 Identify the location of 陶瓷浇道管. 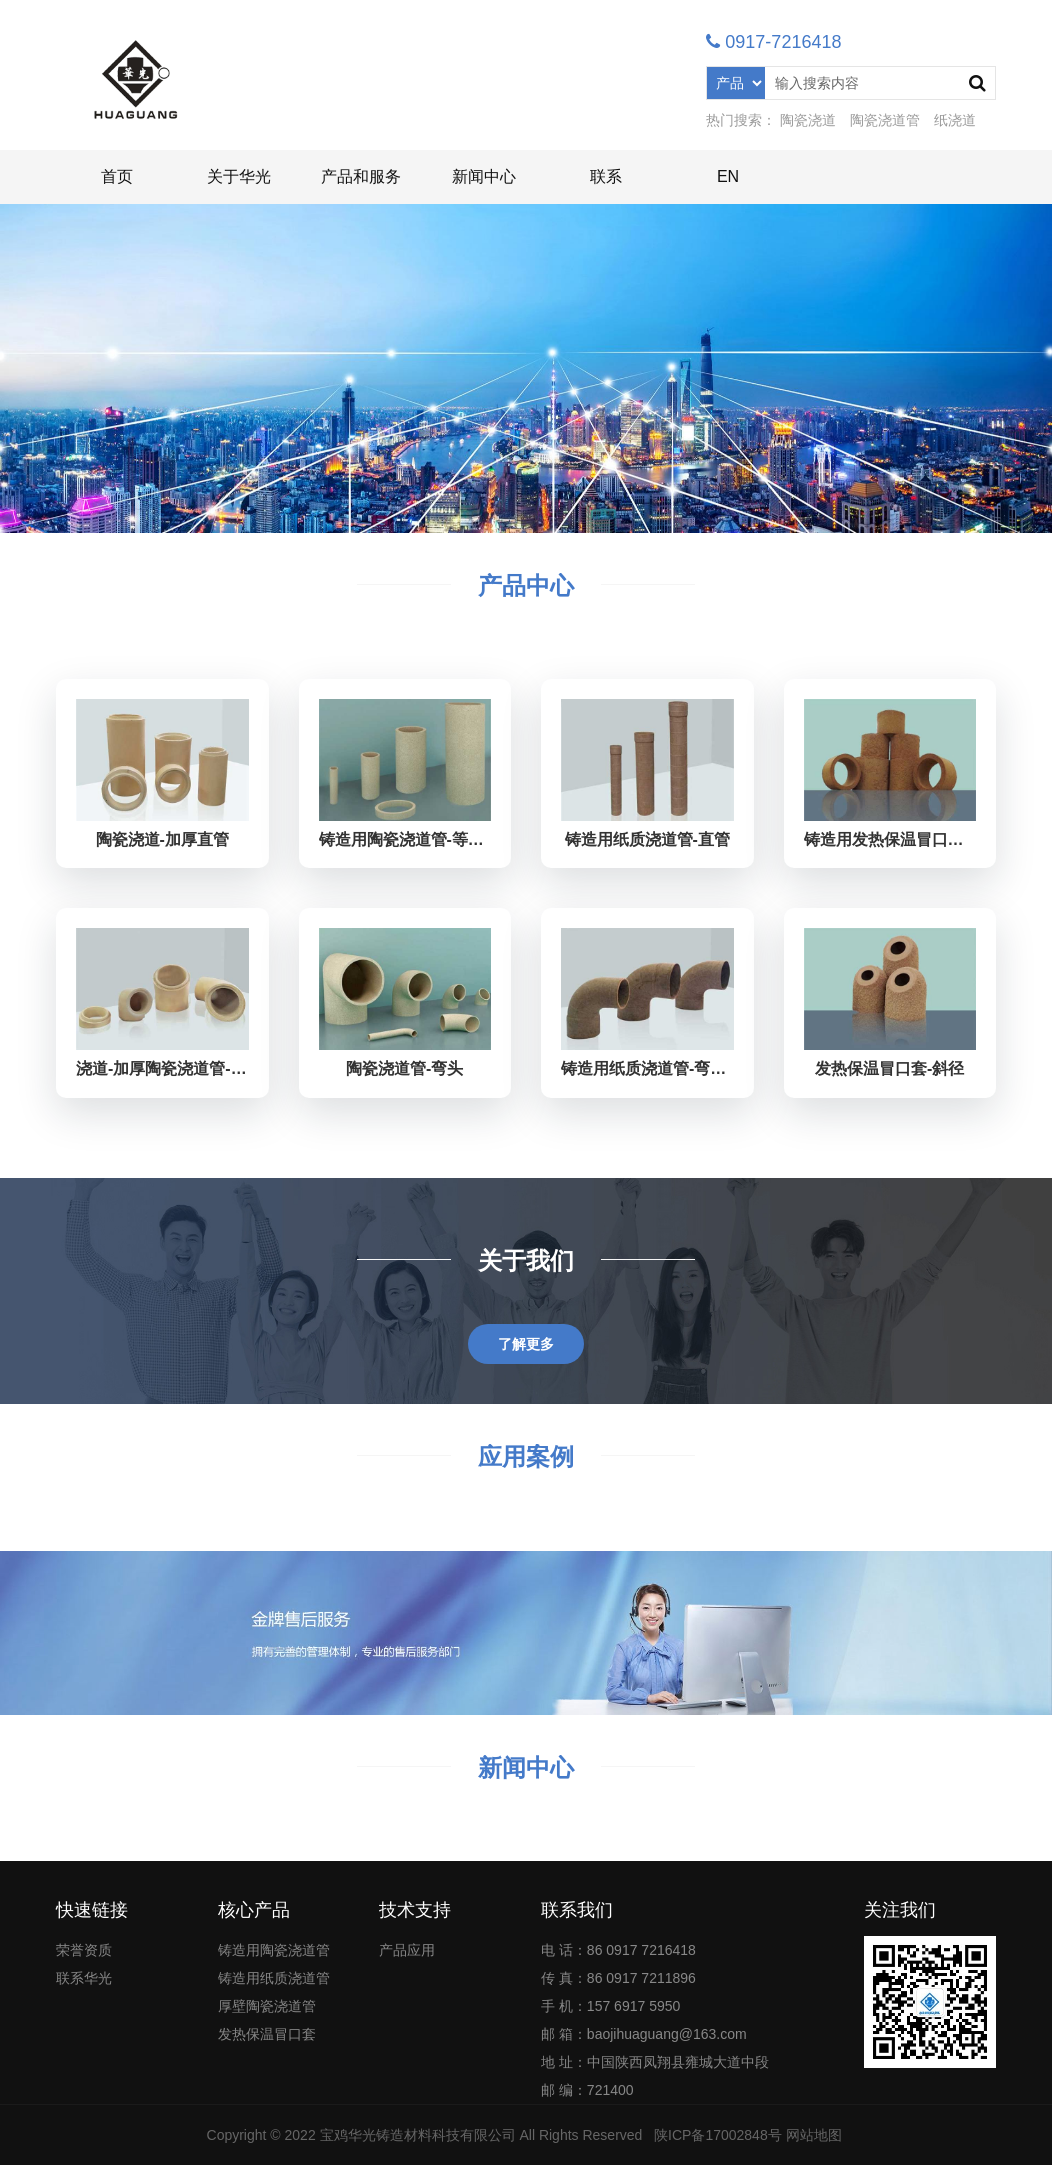
(885, 120).